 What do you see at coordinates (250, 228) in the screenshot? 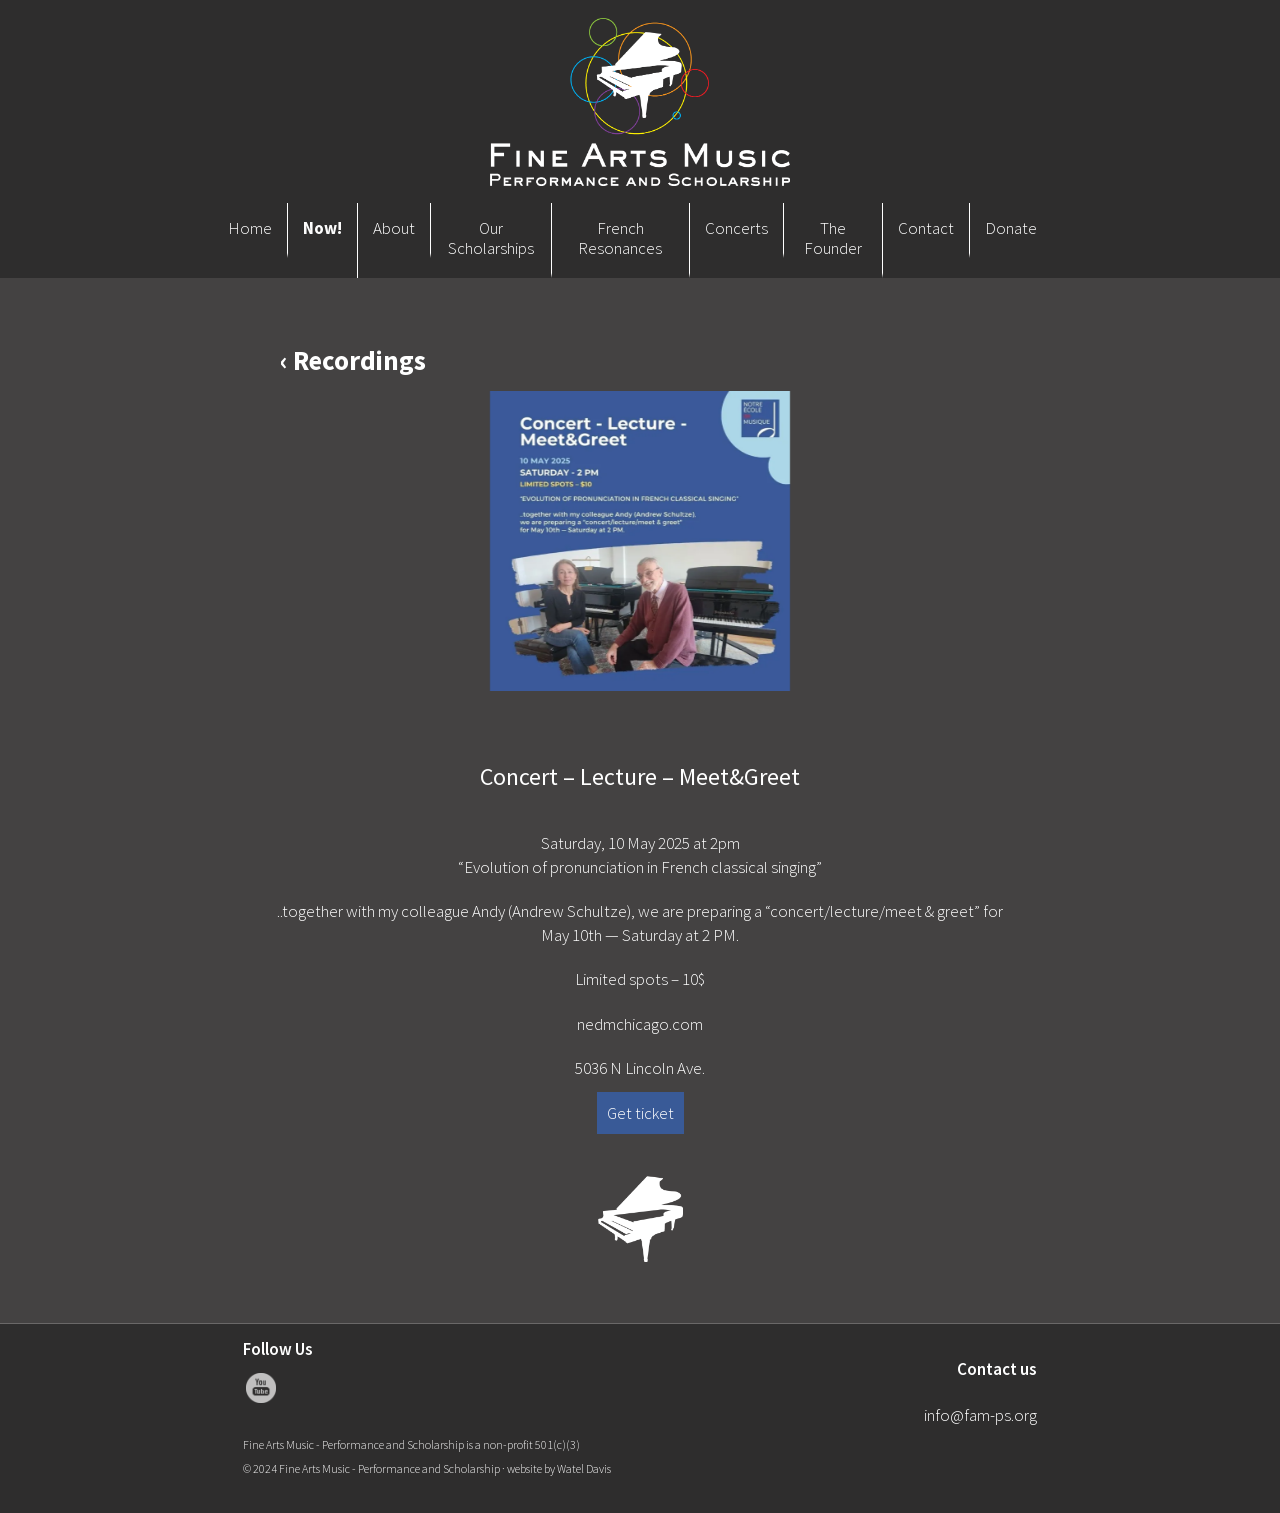
I see `Home` at bounding box center [250, 228].